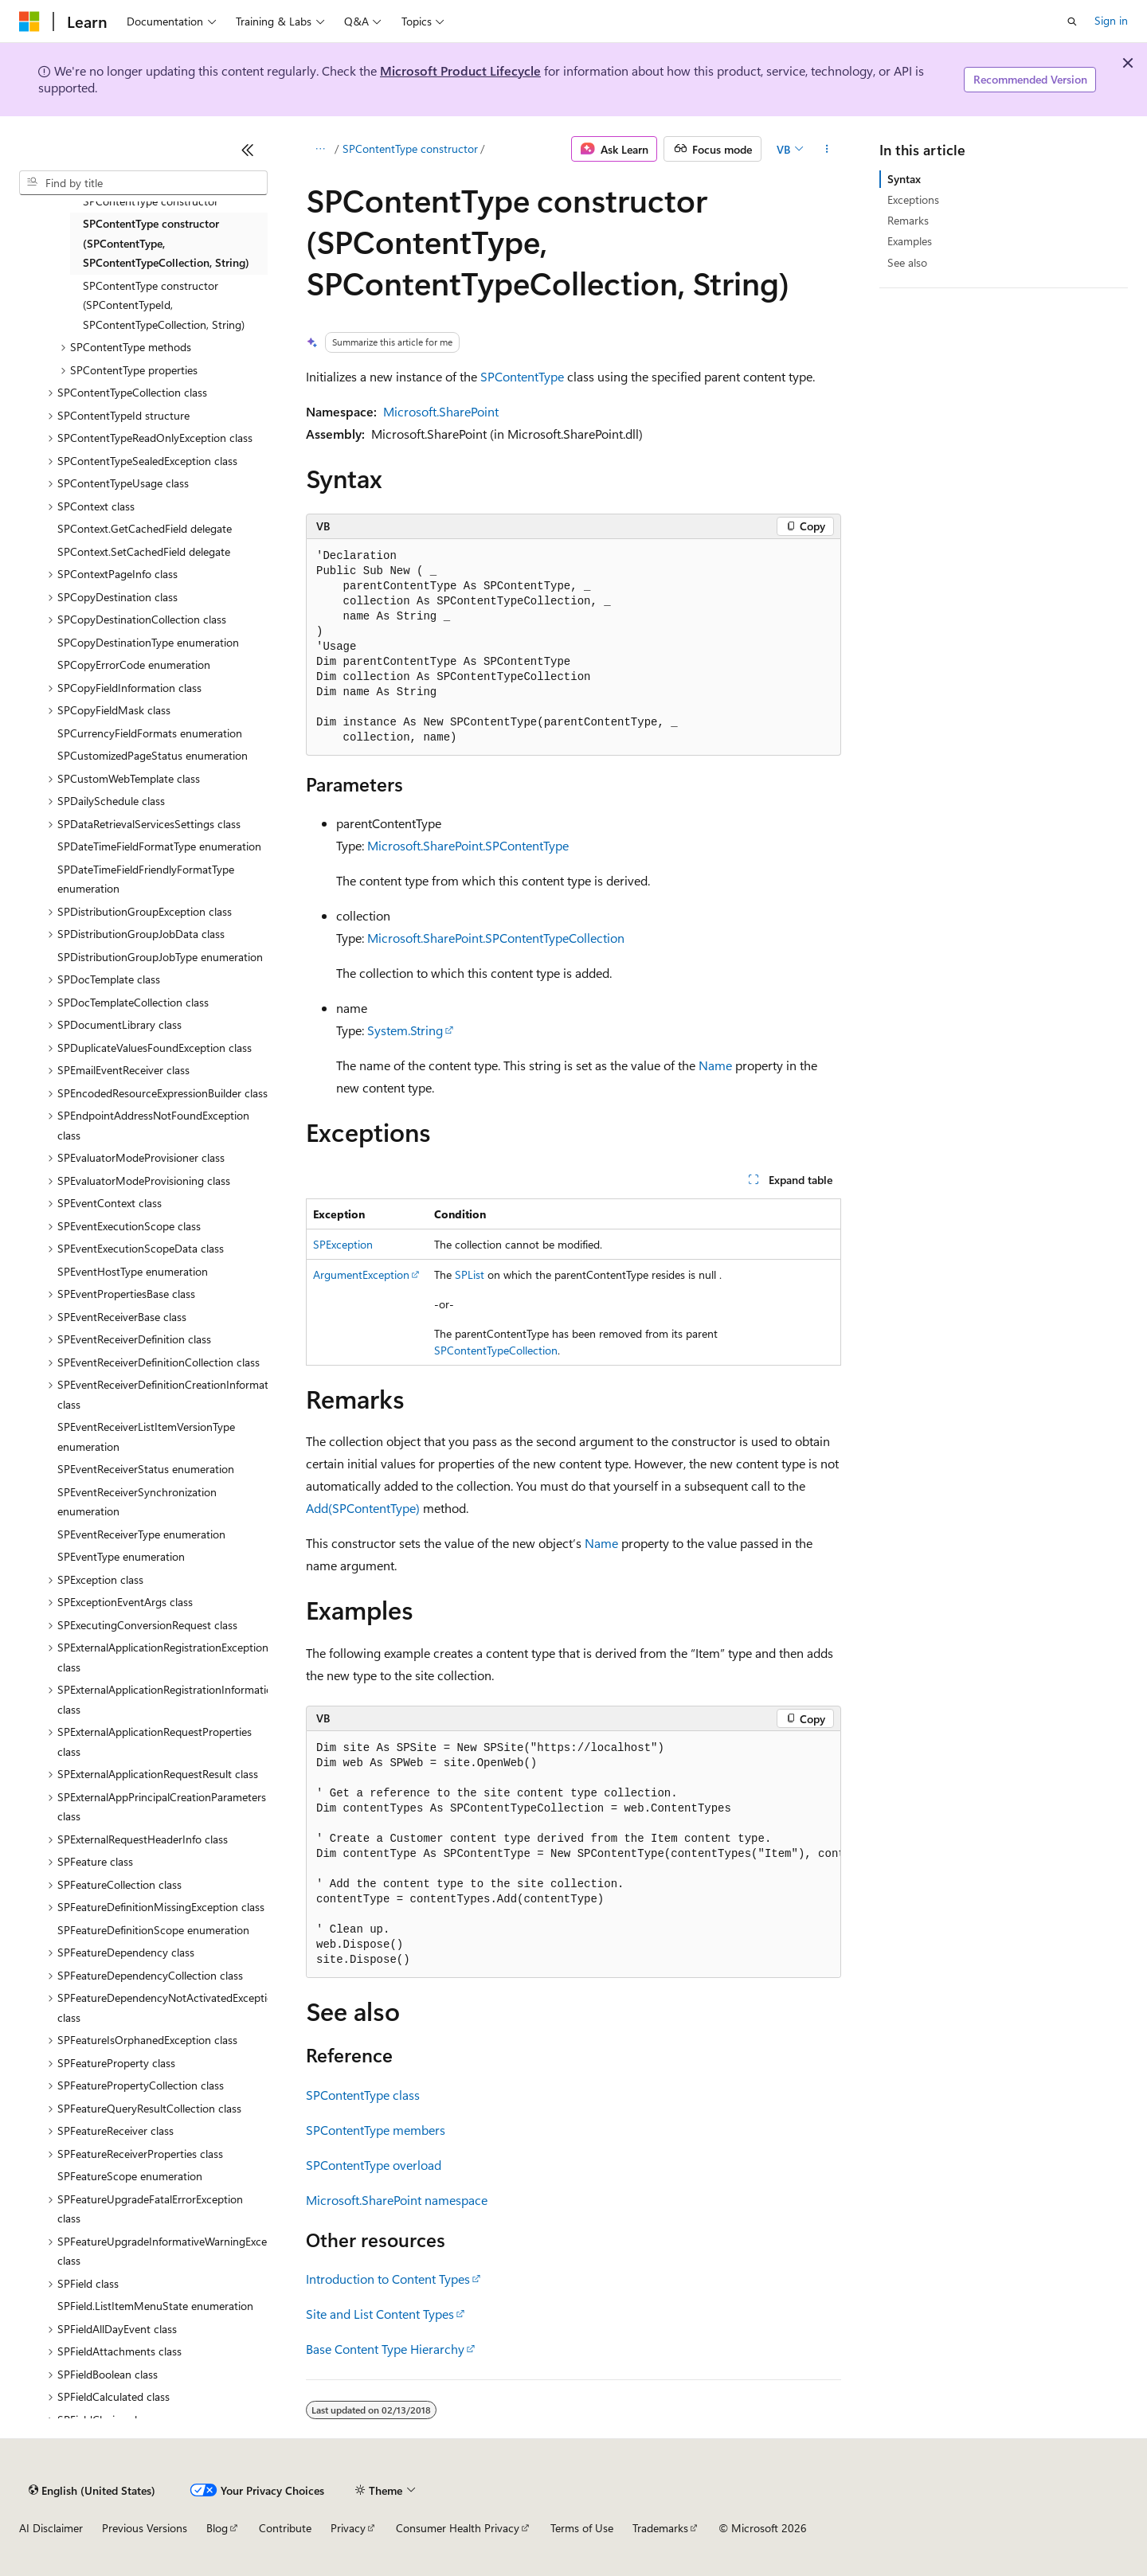  Describe the element at coordinates (164, 305) in the screenshot. I see `SPContentType constructor (SPContentTypeId, SPContentTypeCollection, String) [treeitem]` at that location.